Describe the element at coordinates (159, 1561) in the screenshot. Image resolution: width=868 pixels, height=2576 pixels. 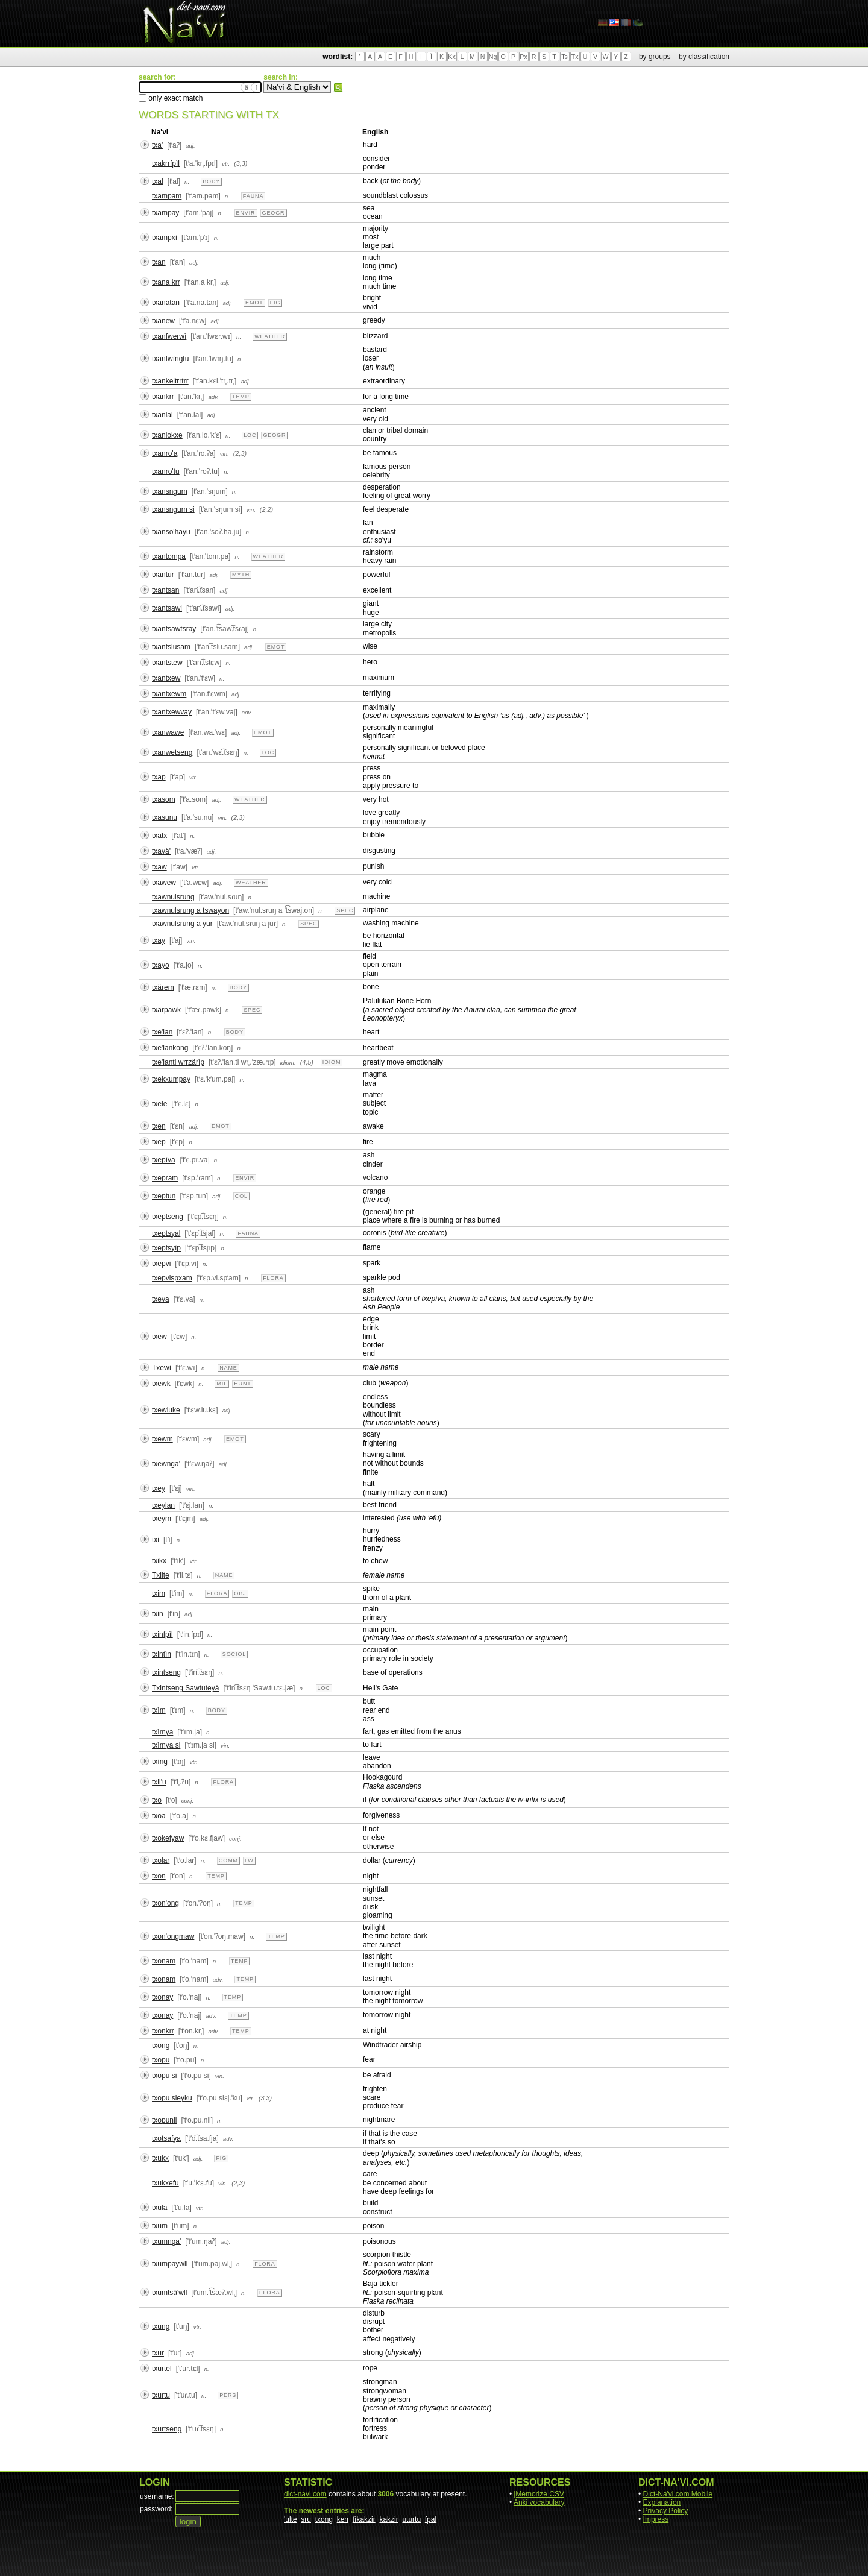
I see `txikx` at that location.